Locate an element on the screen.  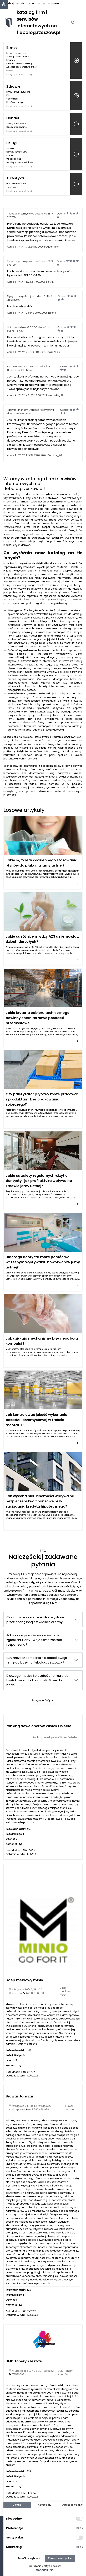
Senniki is located at coordinates (10, 148).